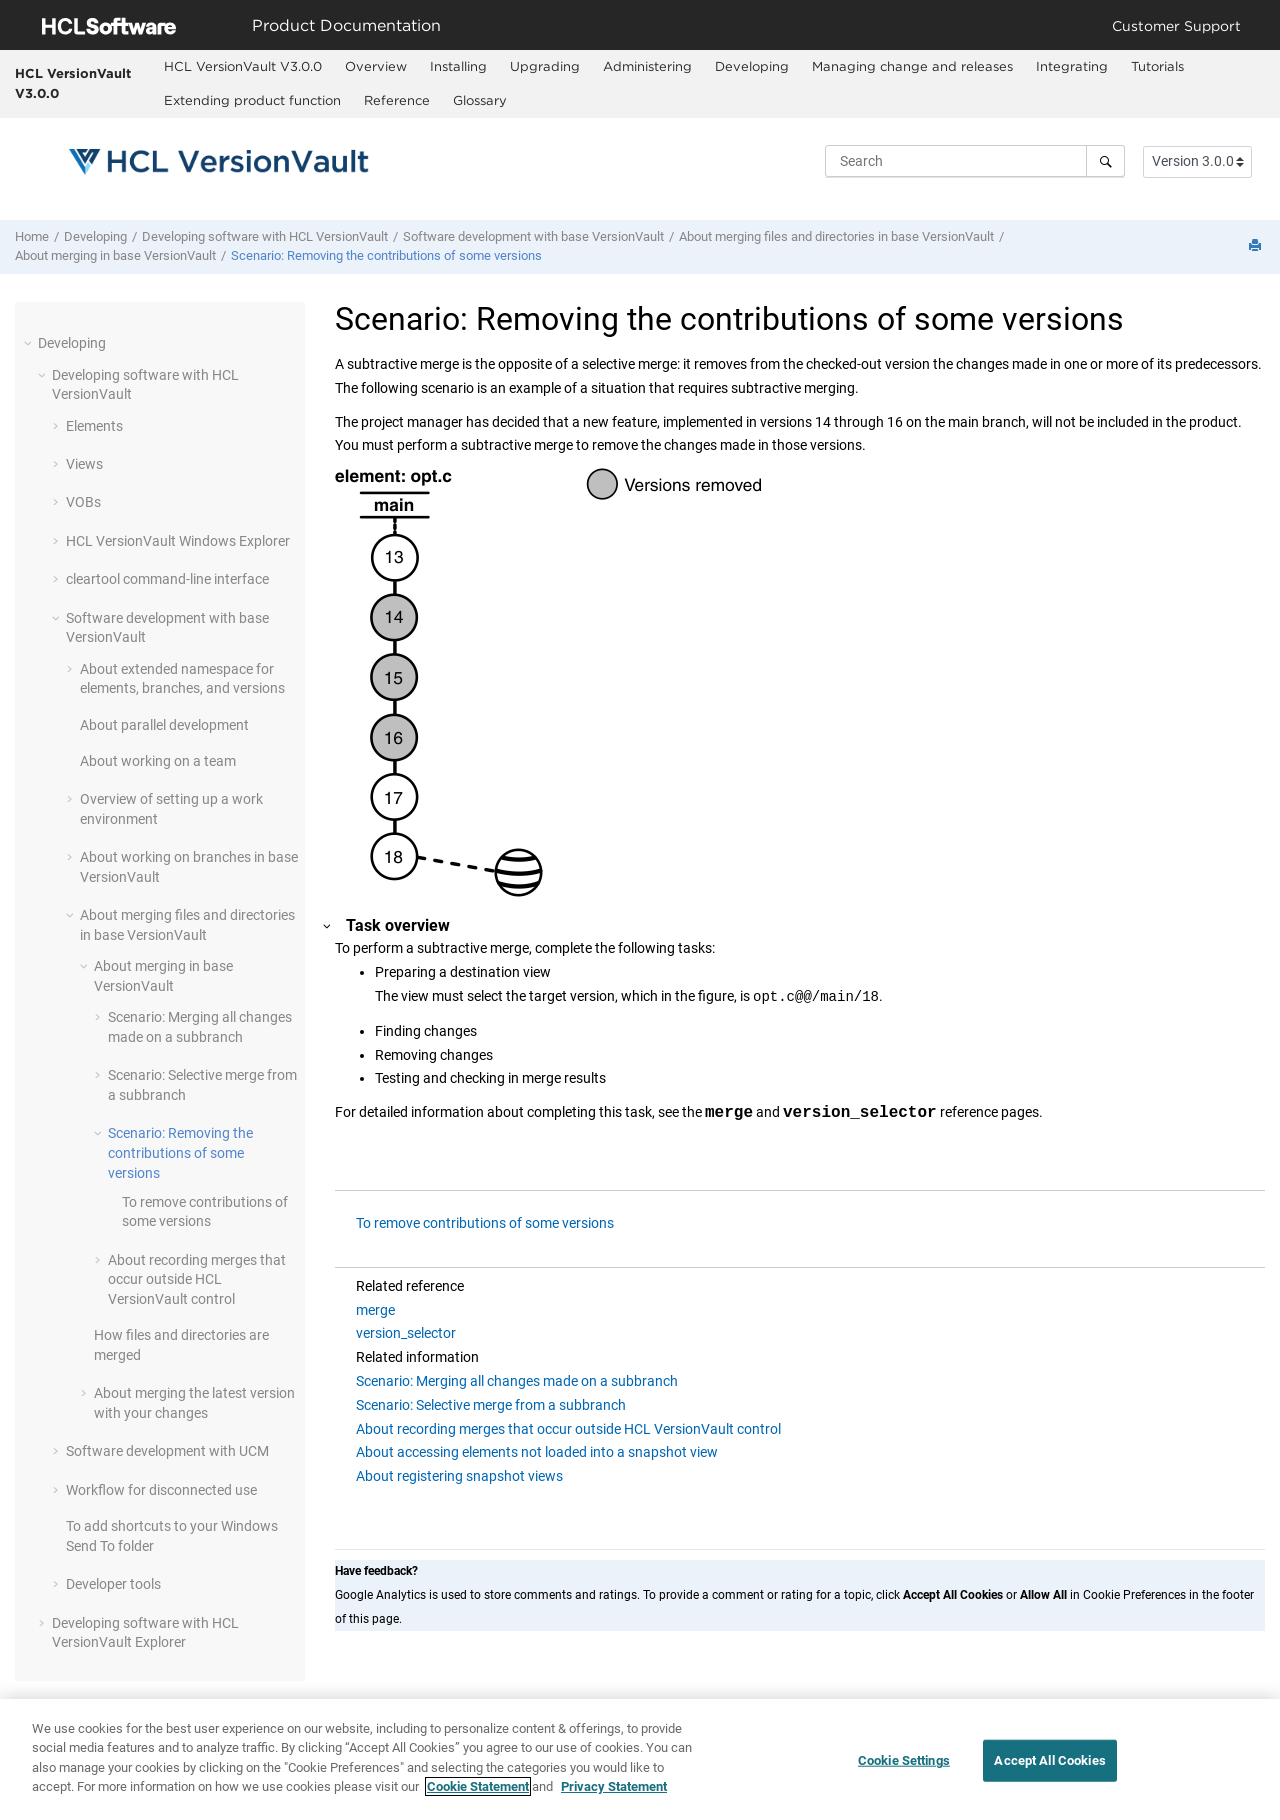 The height and width of the screenshot is (1820, 1280). I want to click on VOBs, so click(83, 502).